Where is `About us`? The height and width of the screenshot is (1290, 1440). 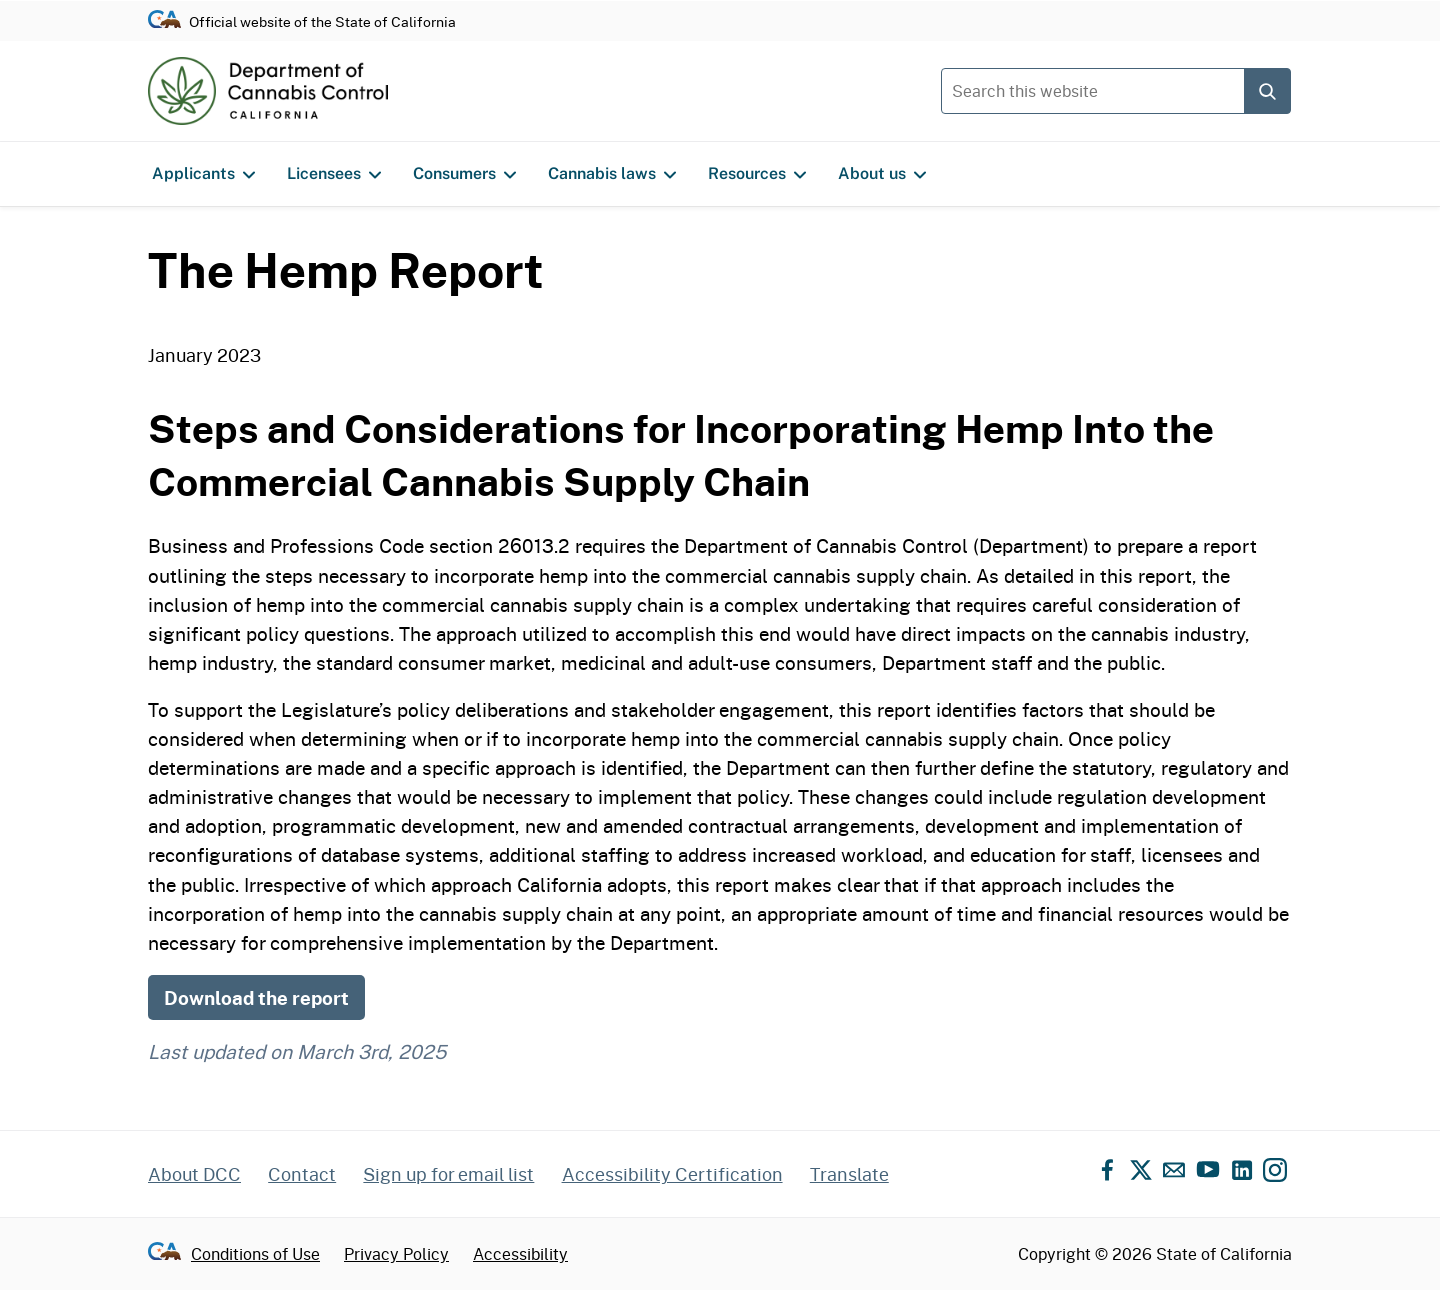
About us is located at coordinates (882, 174).